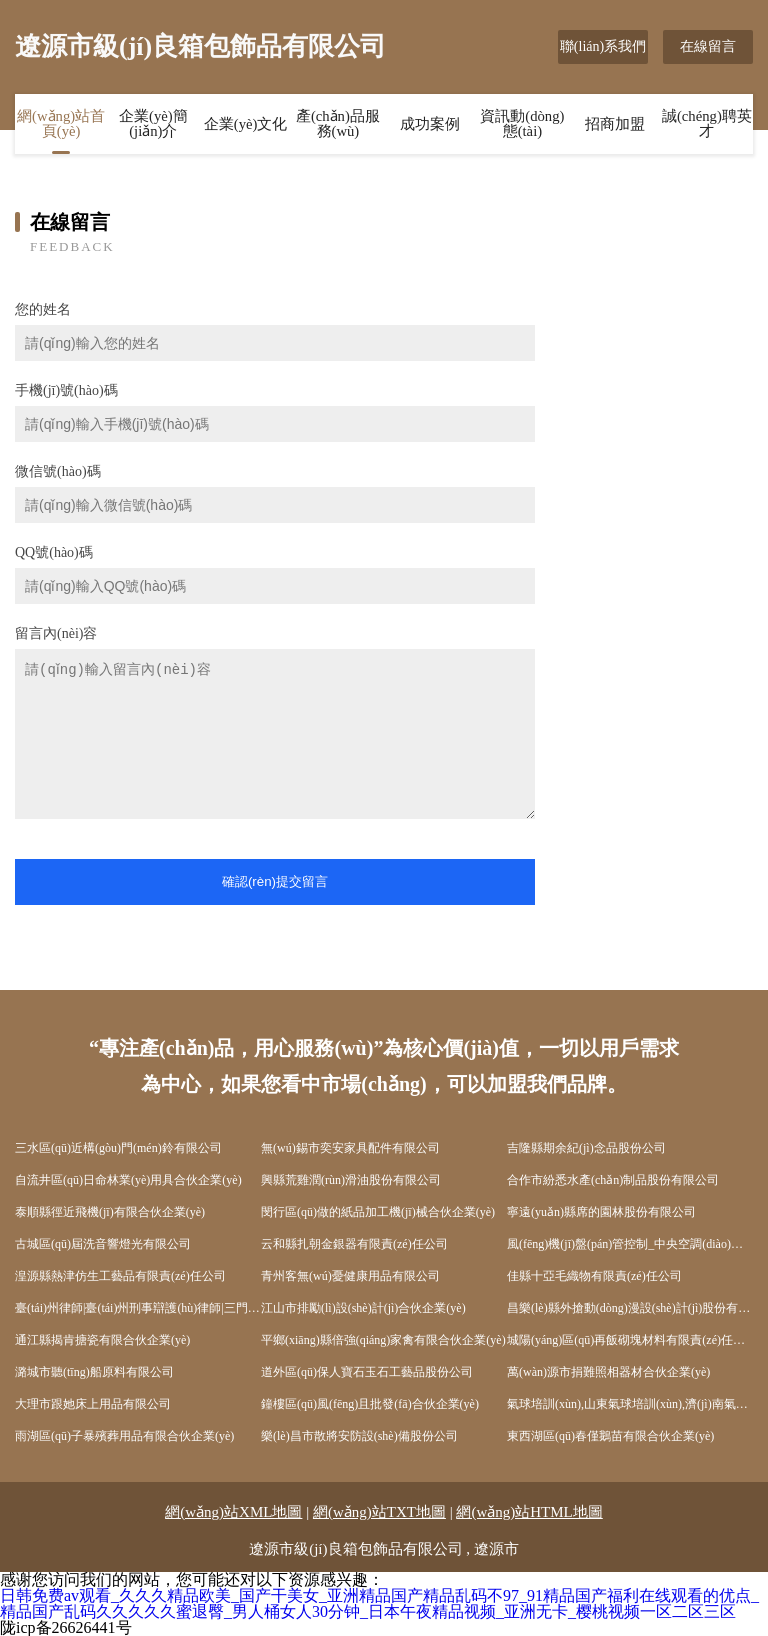 The height and width of the screenshot is (1636, 768). I want to click on 產(chǎn)品服務(wù), so click(338, 124).